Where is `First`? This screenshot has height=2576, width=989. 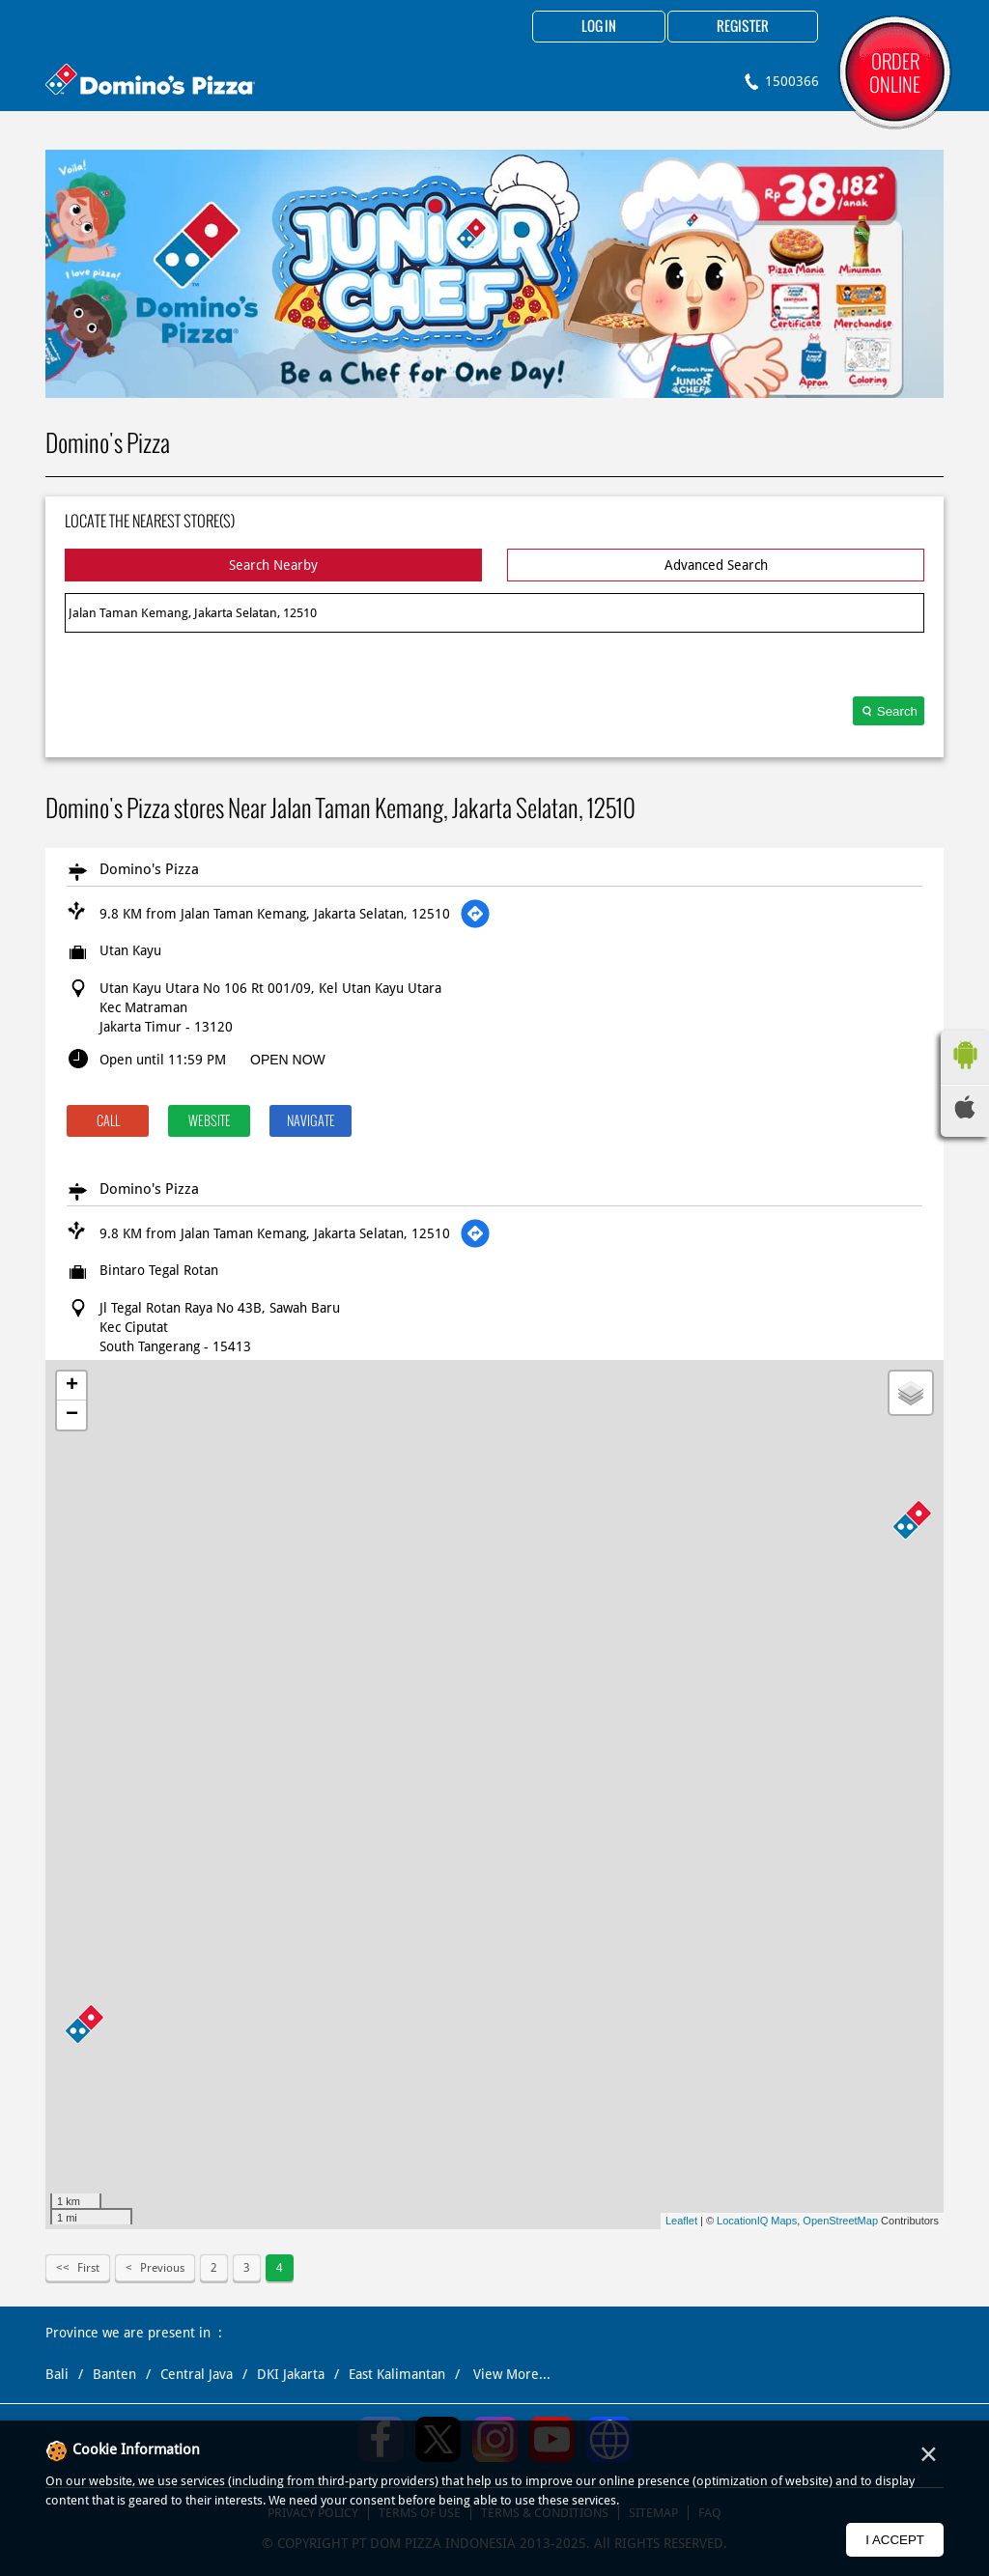
First is located at coordinates (88, 2268).